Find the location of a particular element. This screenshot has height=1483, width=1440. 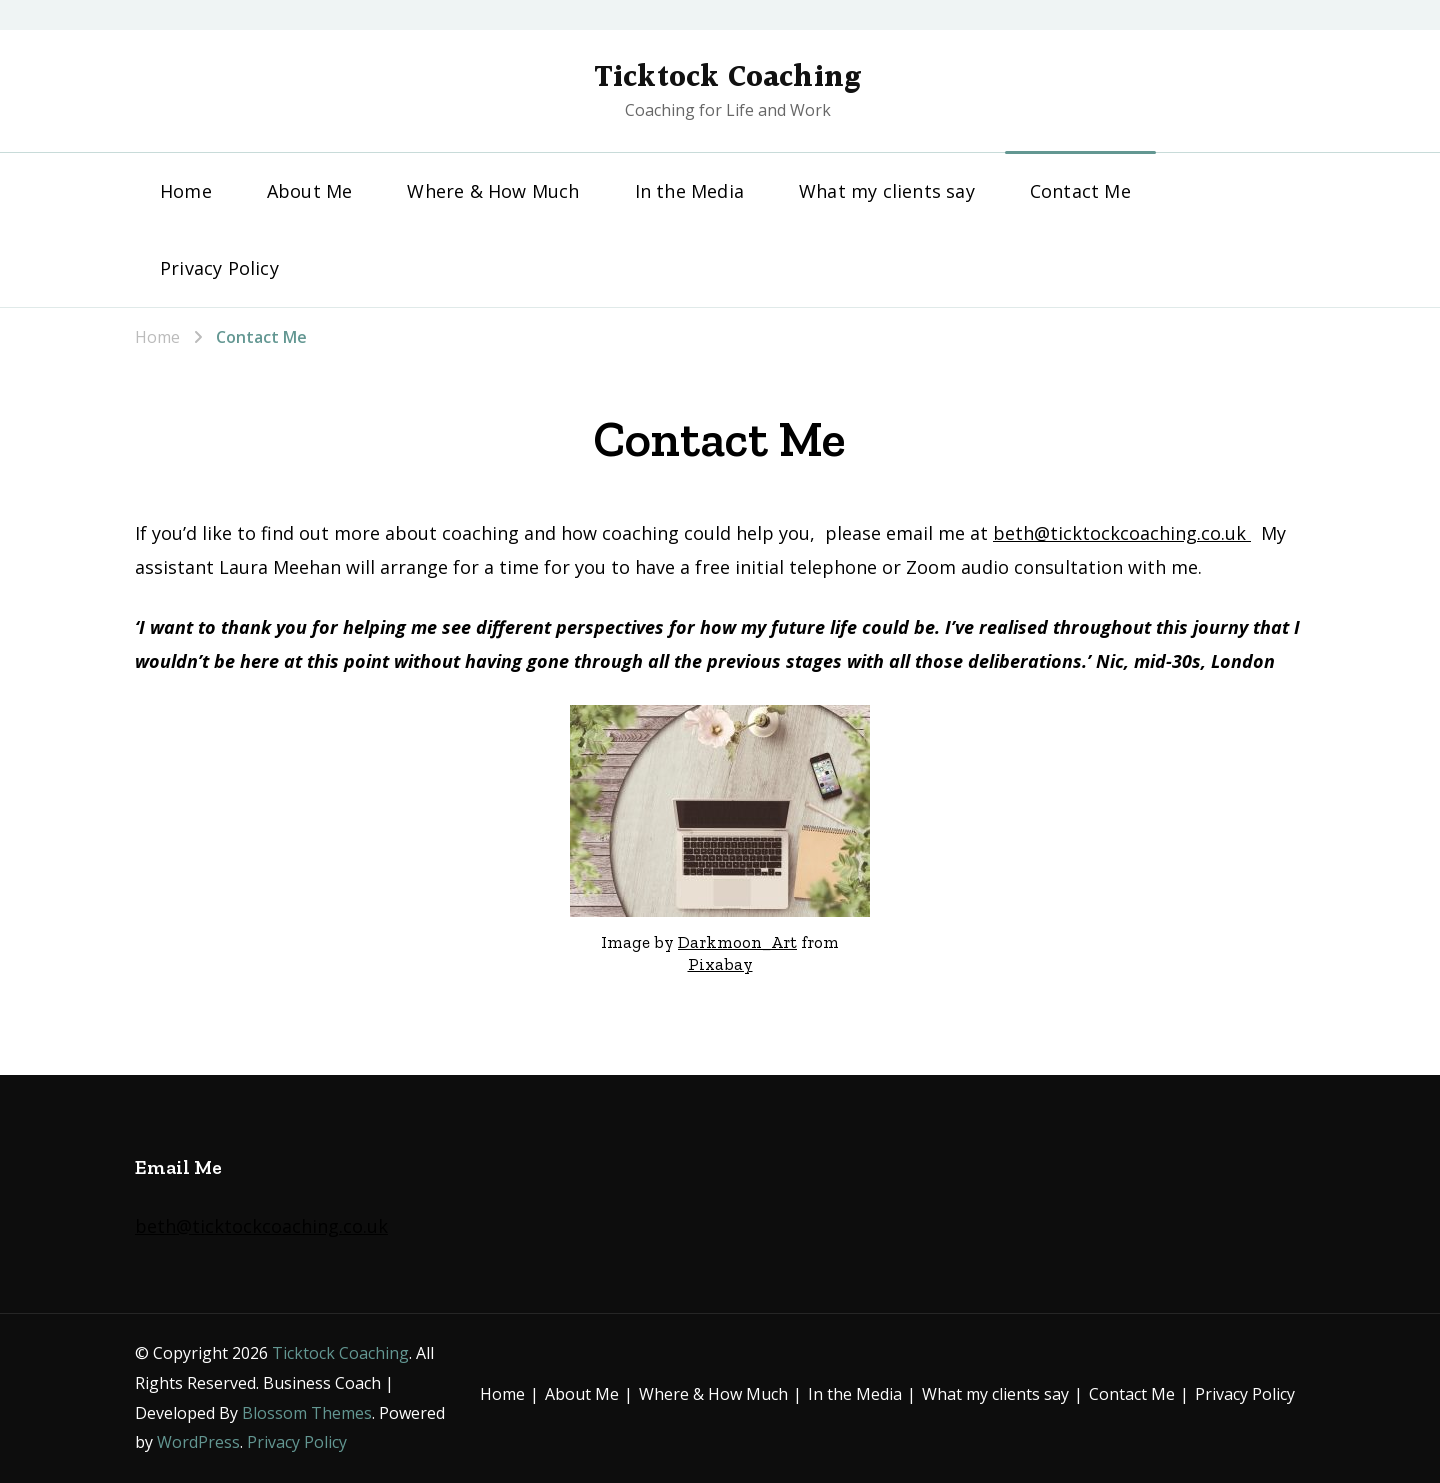

In the Media is located at coordinates (689, 191).